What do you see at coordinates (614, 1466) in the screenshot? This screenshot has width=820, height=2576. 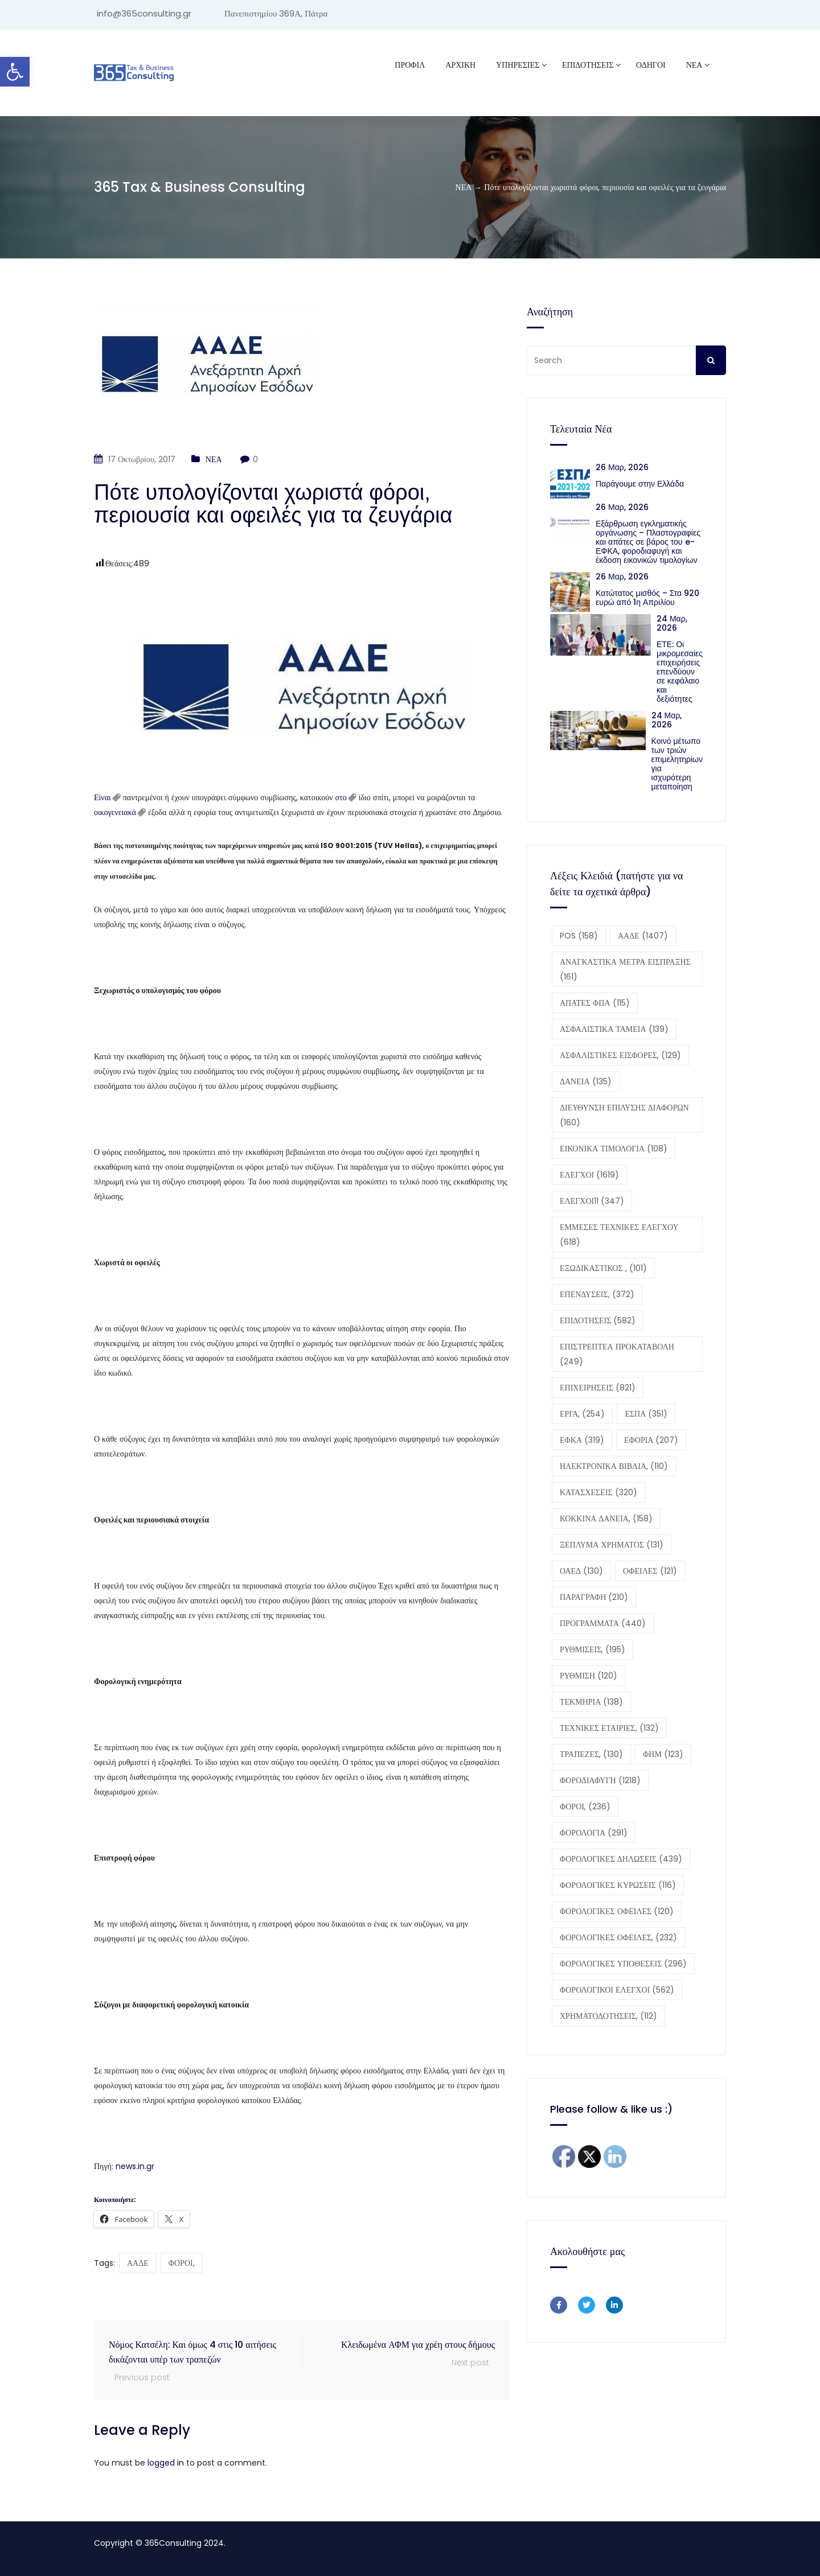 I see `ΗΛΕΚΤΡΟΝΙΚΑ ΒΙΒΛΙΑ, [ΗΛΕΚΤΡΟΝΙΚΑ ΒΙΒΛΙΑ, (110 στοιχεία)]` at bounding box center [614, 1466].